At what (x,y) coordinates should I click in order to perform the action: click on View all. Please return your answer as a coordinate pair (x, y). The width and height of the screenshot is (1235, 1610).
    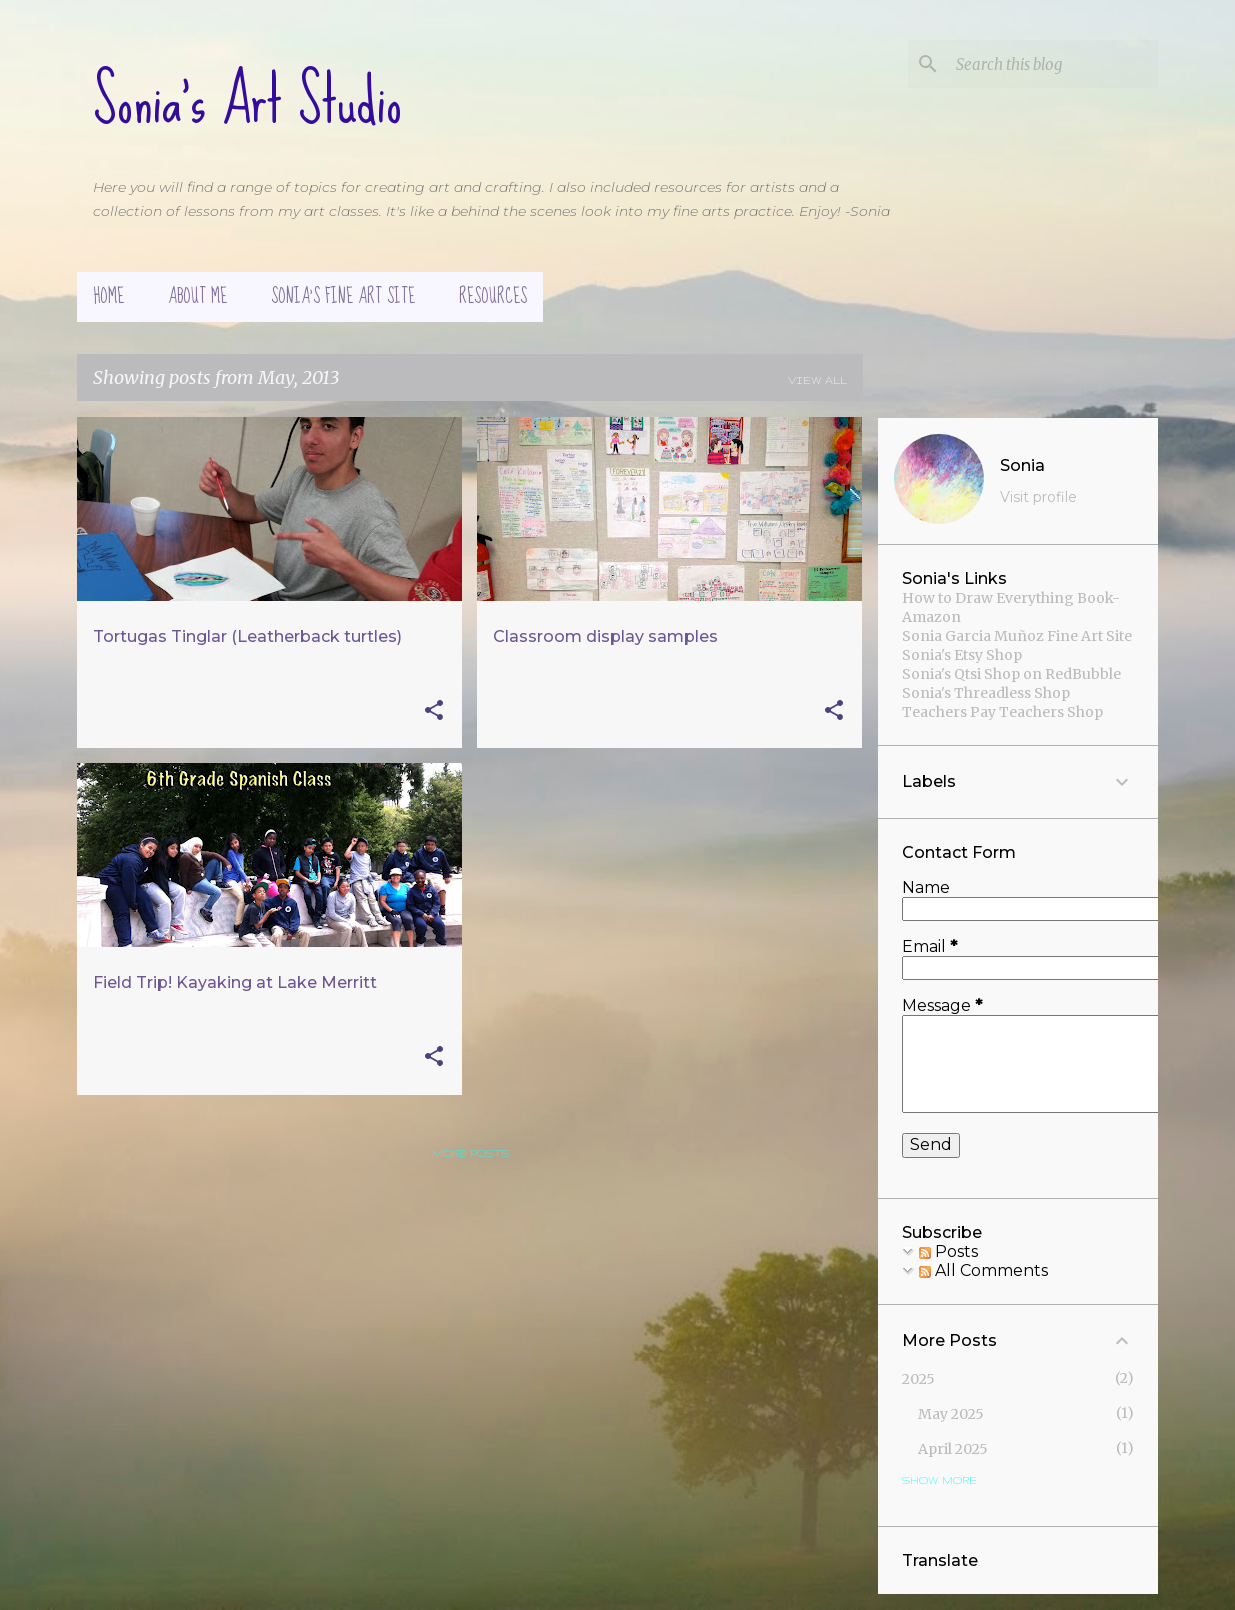
    Looking at the image, I should click on (817, 380).